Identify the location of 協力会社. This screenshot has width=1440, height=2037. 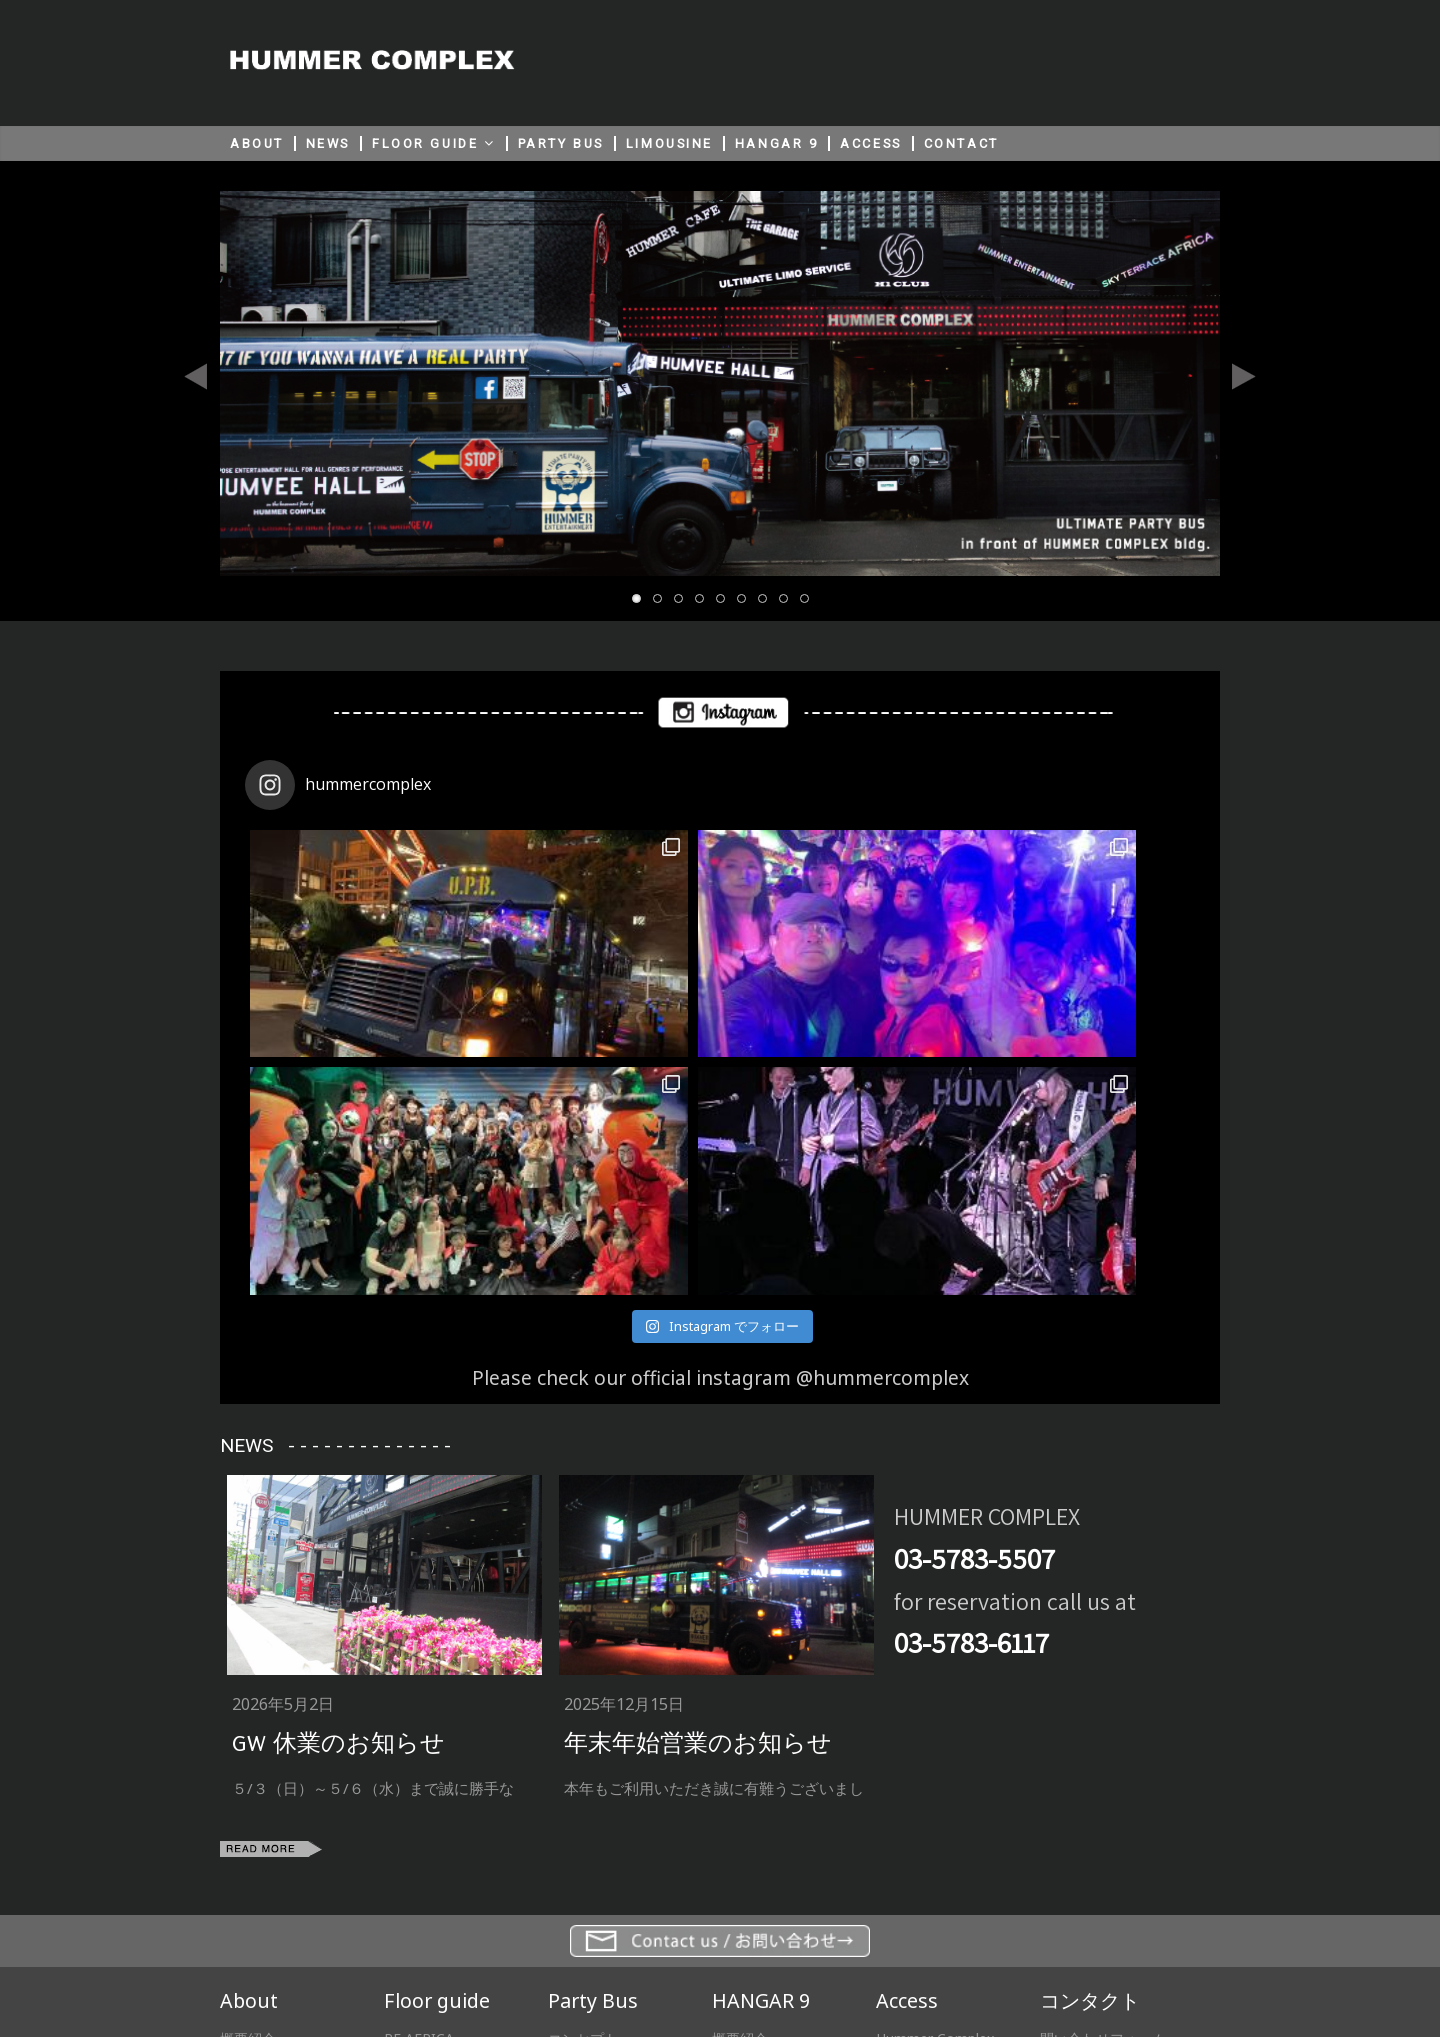
(248, 1826).